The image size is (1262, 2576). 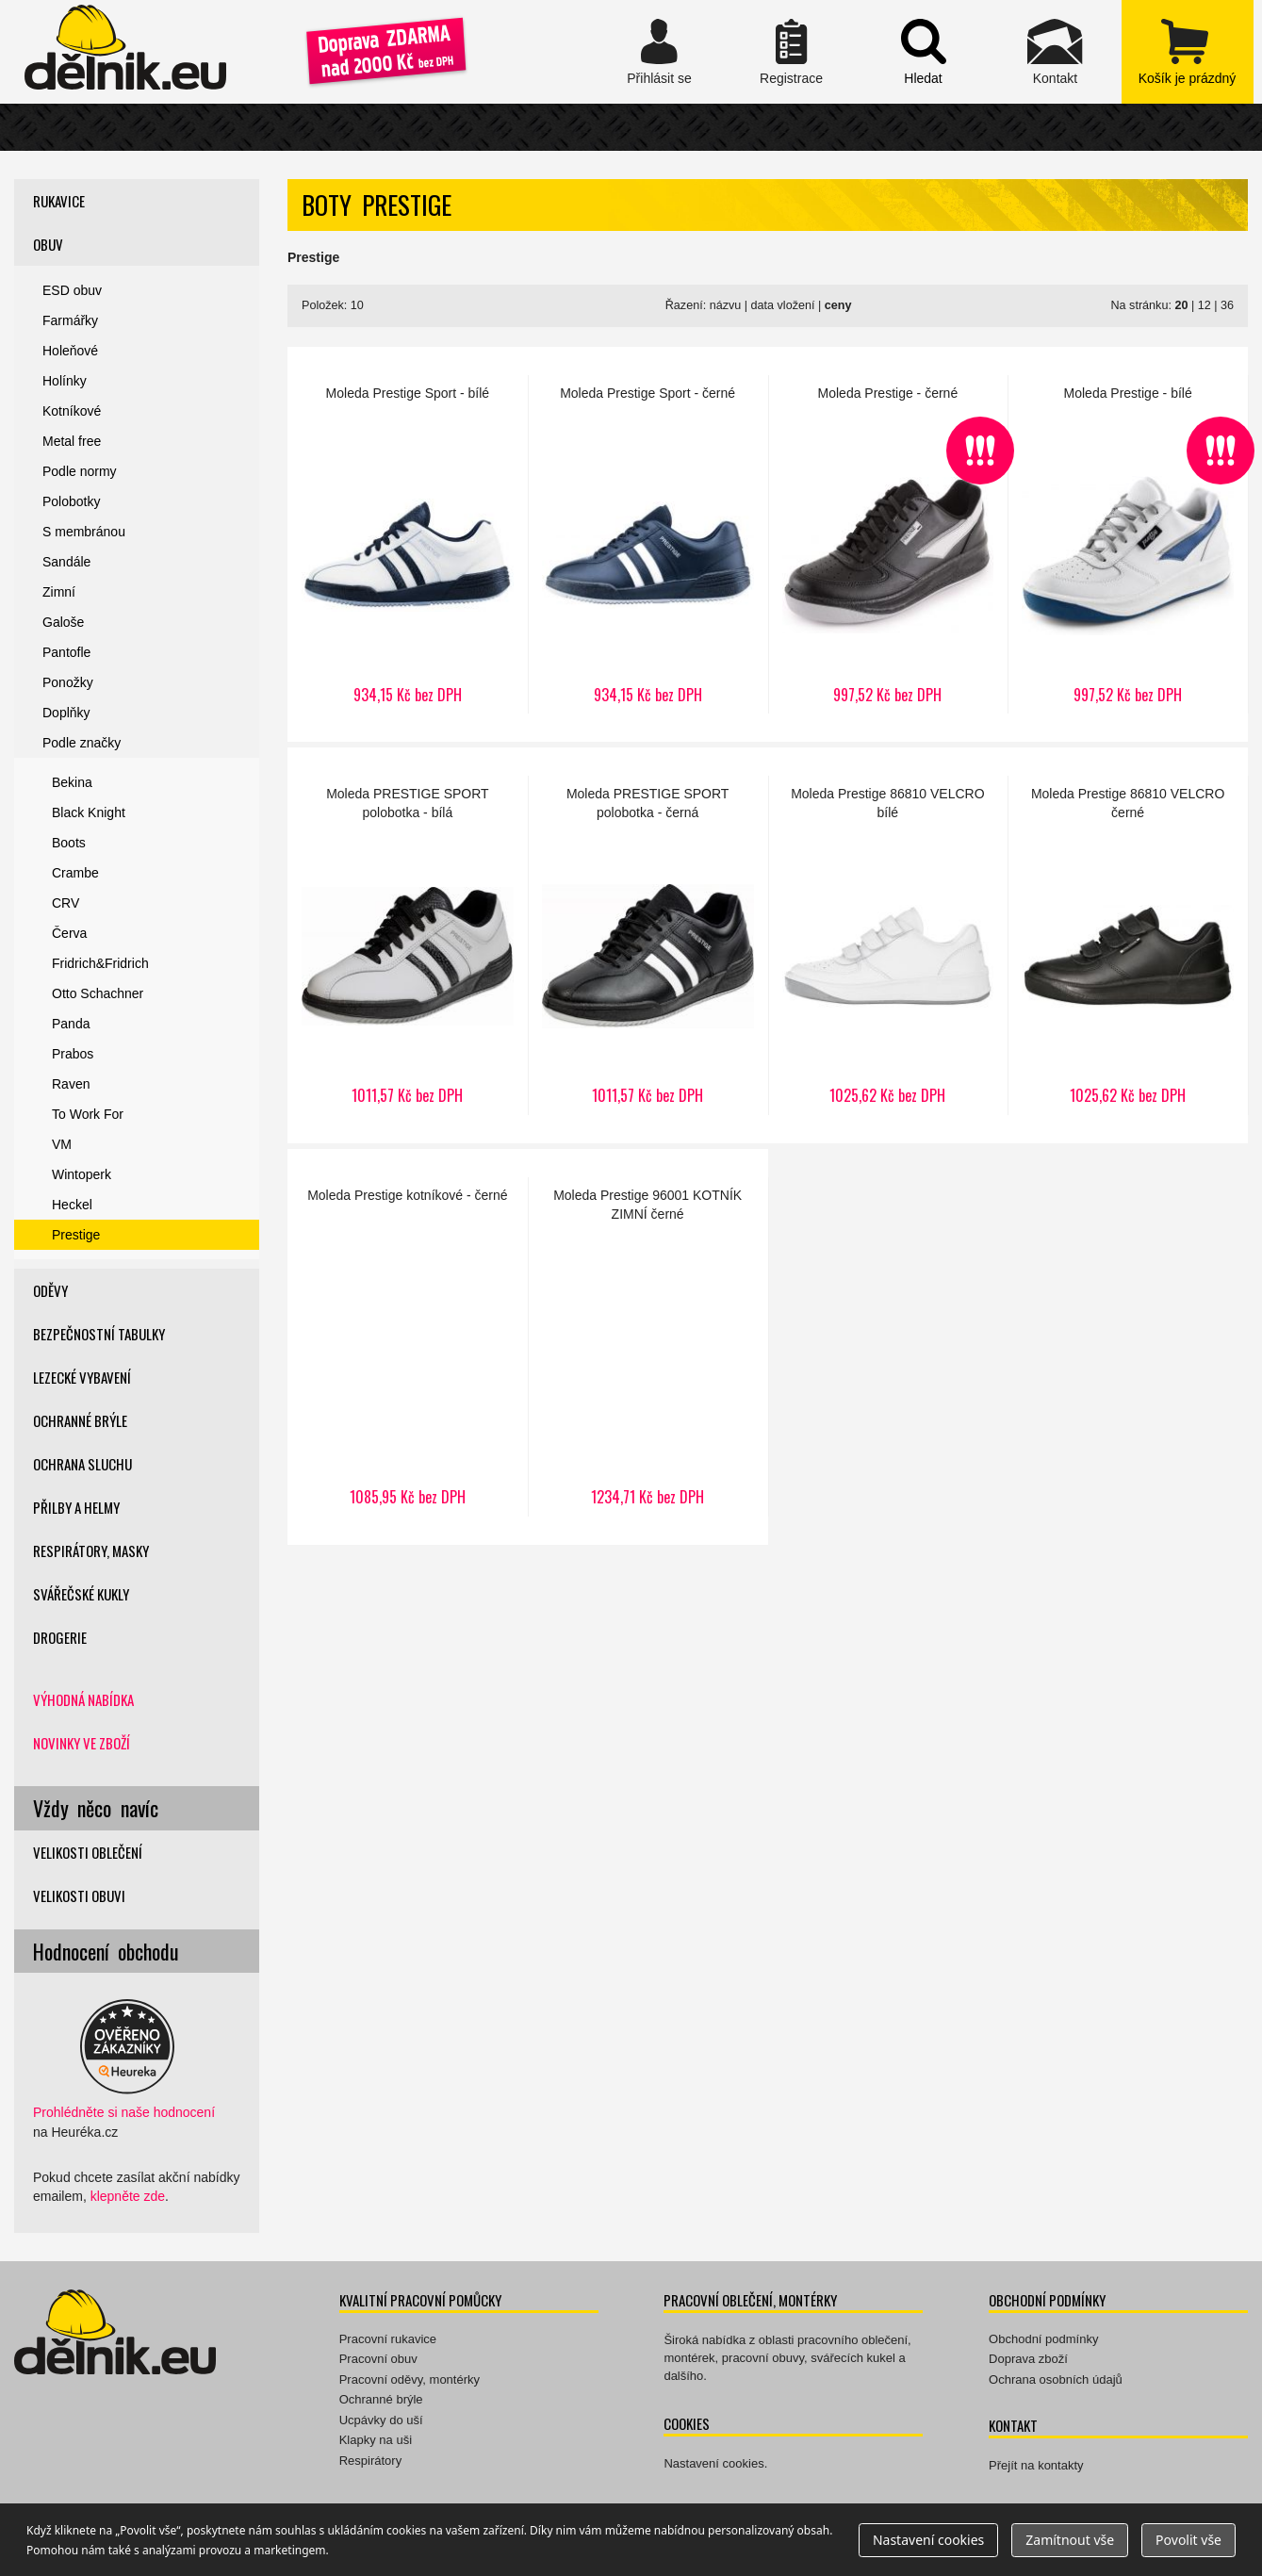 What do you see at coordinates (81, 742) in the screenshot?
I see `Podle značky` at bounding box center [81, 742].